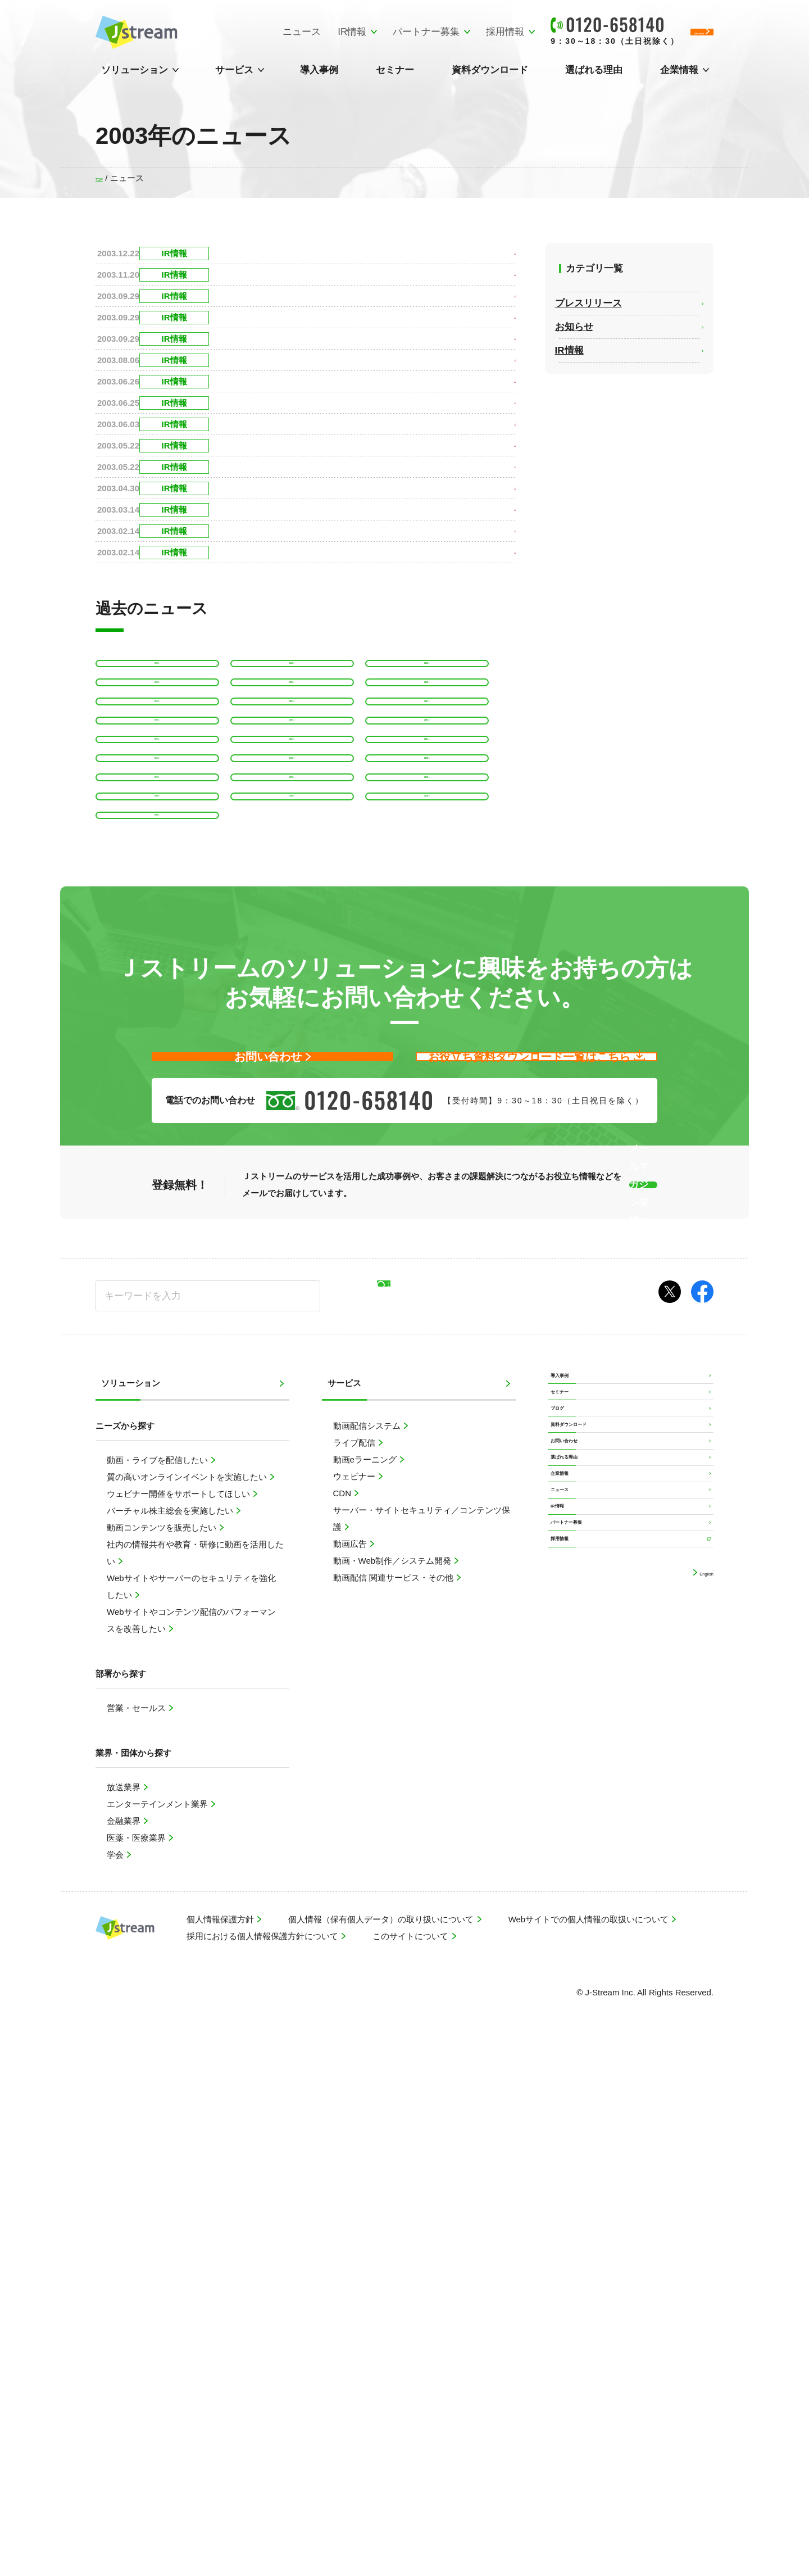 This screenshot has height=2576, width=809. I want to click on 導入事例, so click(319, 70).